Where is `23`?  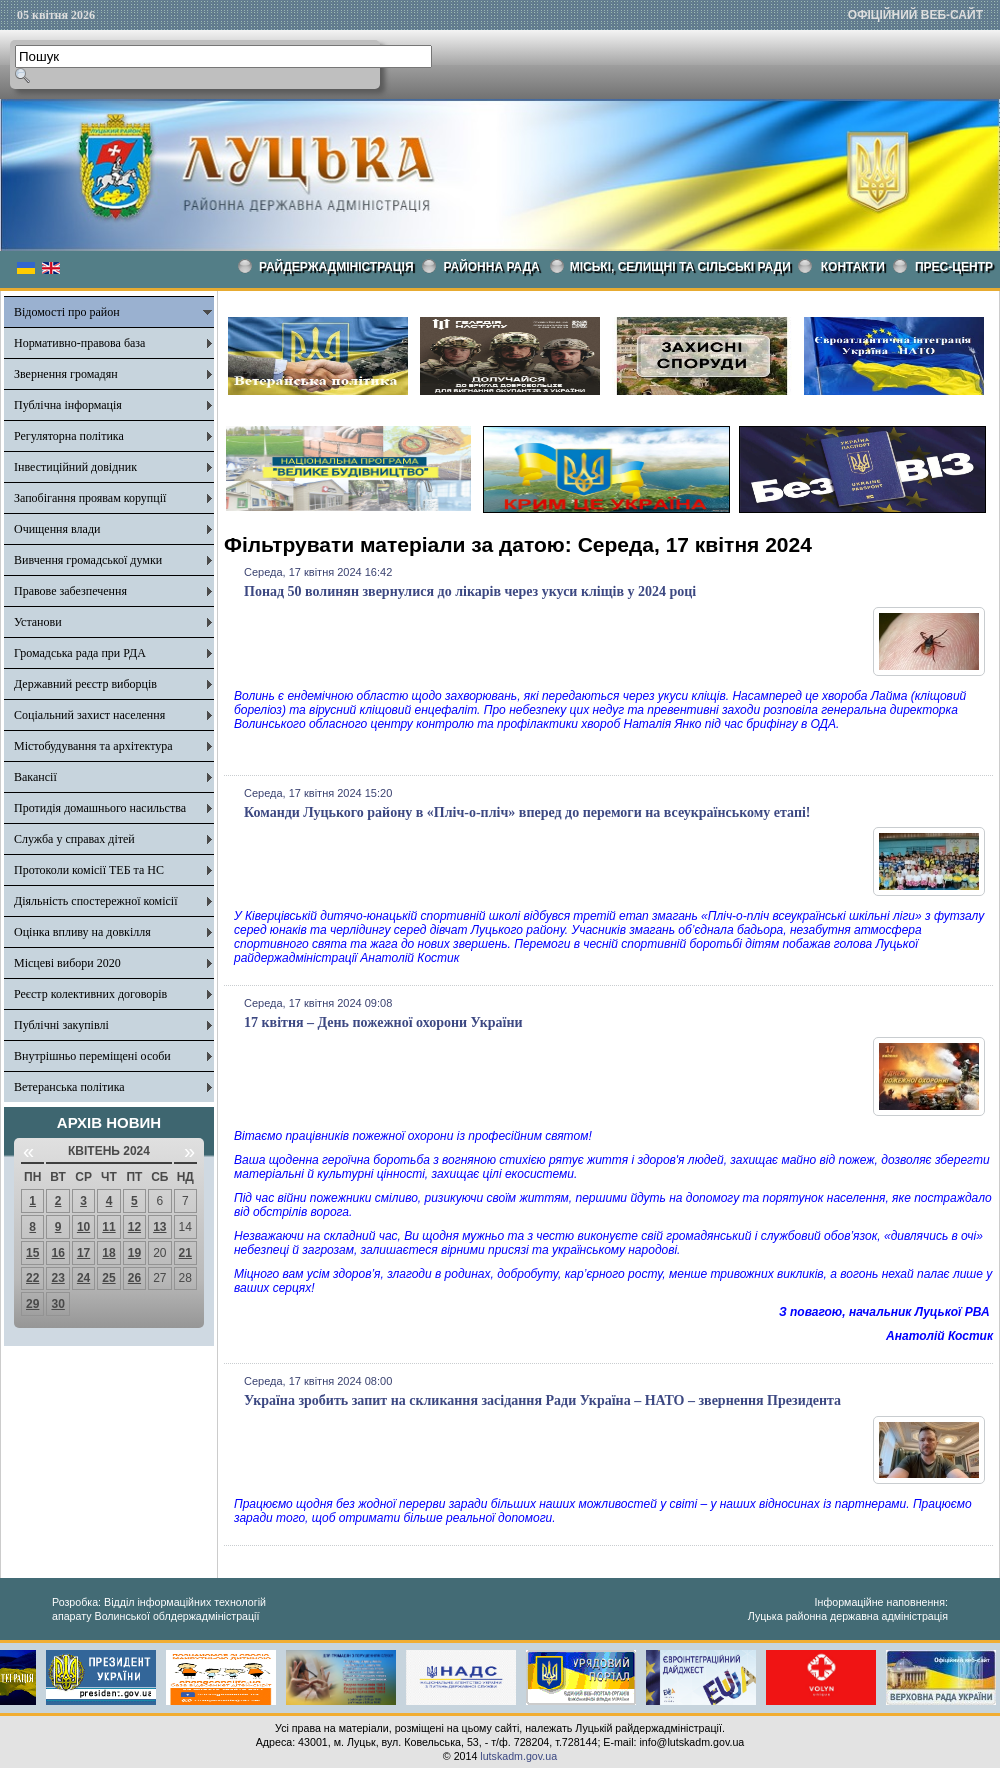
23 is located at coordinates (57, 1278).